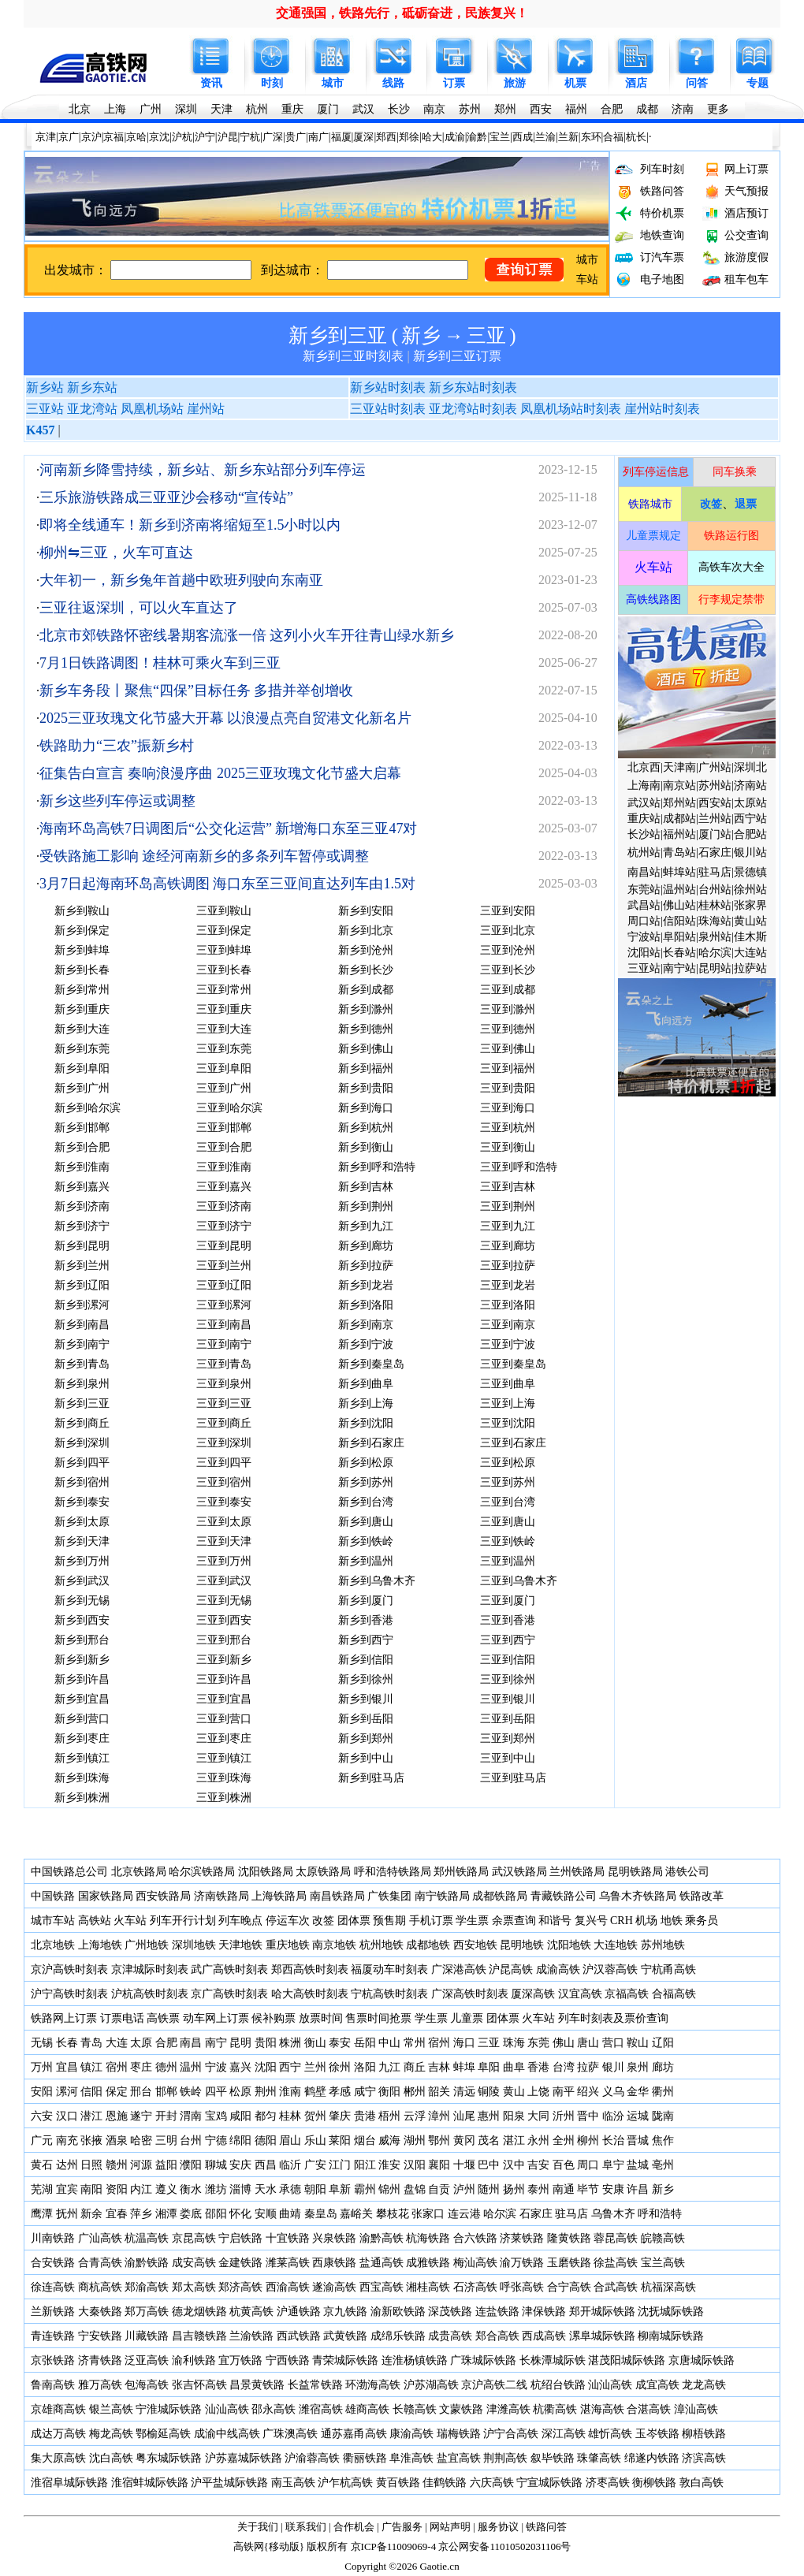 The width and height of the screenshot is (804, 2576). Describe the element at coordinates (223, 1009) in the screenshot. I see `三亚到重庆` at that location.